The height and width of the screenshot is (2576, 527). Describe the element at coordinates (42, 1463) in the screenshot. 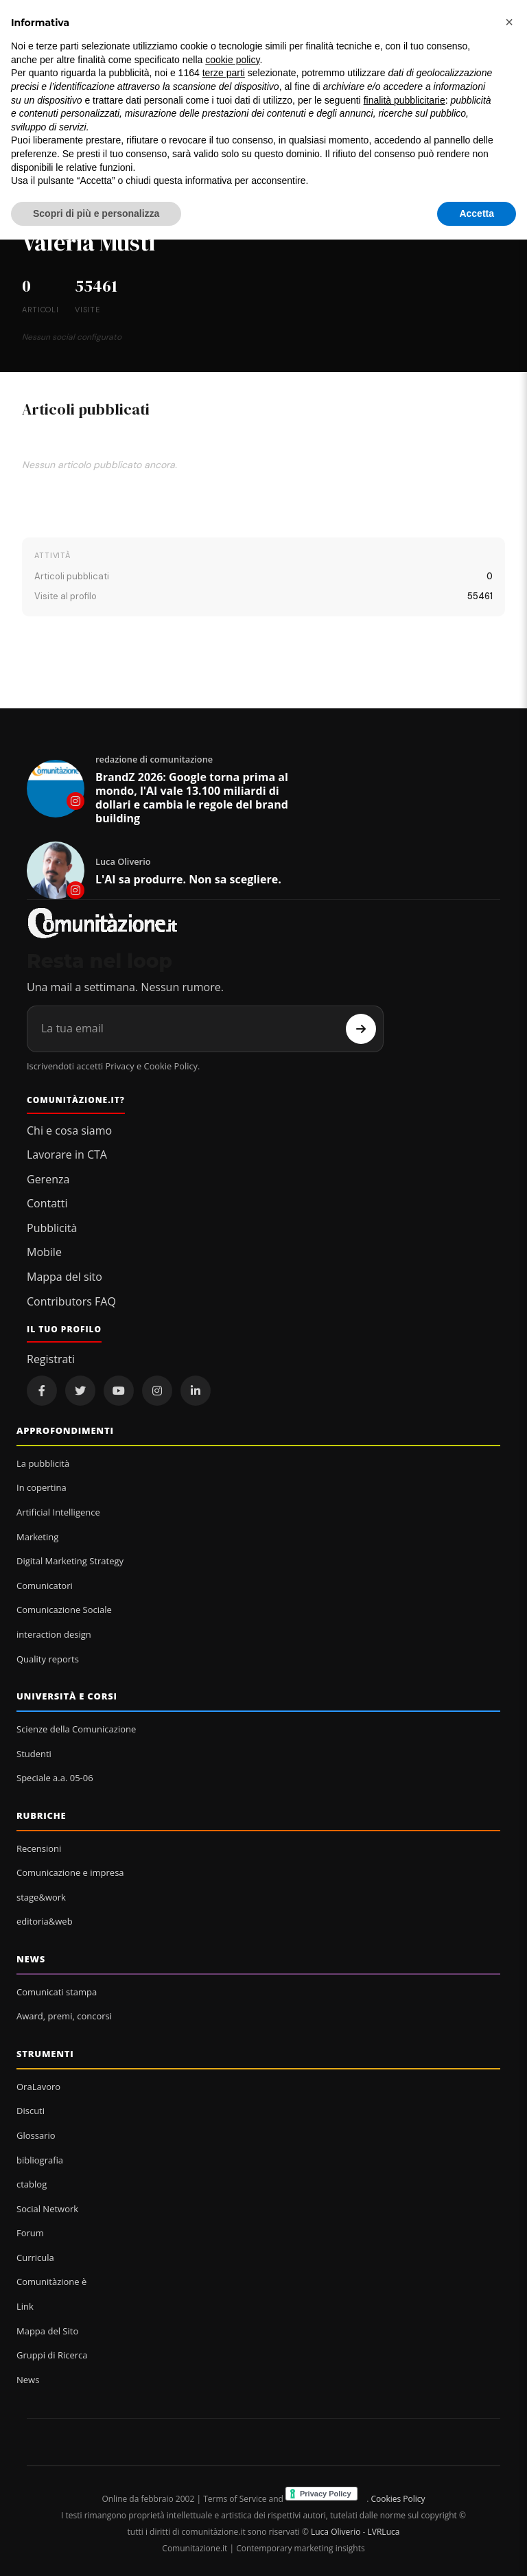

I see `La pubblicità` at that location.